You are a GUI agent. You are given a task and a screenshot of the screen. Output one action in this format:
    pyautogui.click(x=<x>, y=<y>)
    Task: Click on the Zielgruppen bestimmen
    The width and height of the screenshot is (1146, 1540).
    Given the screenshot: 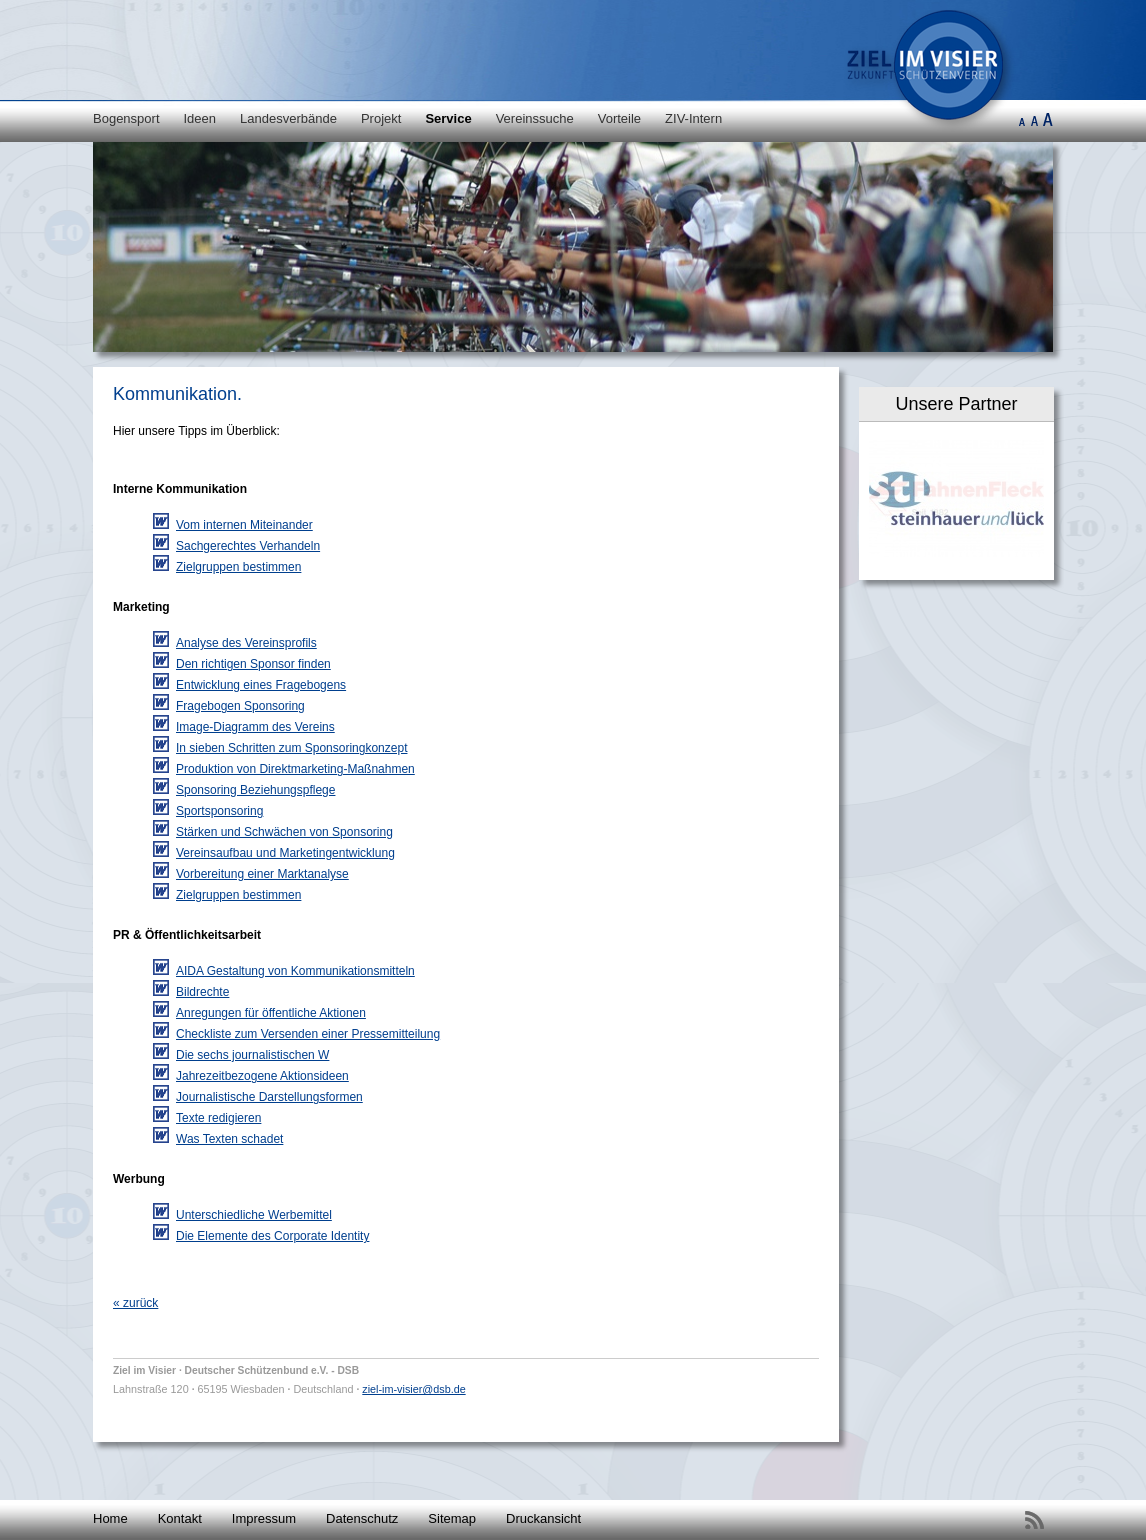 What is the action you would take?
    pyautogui.click(x=238, y=567)
    